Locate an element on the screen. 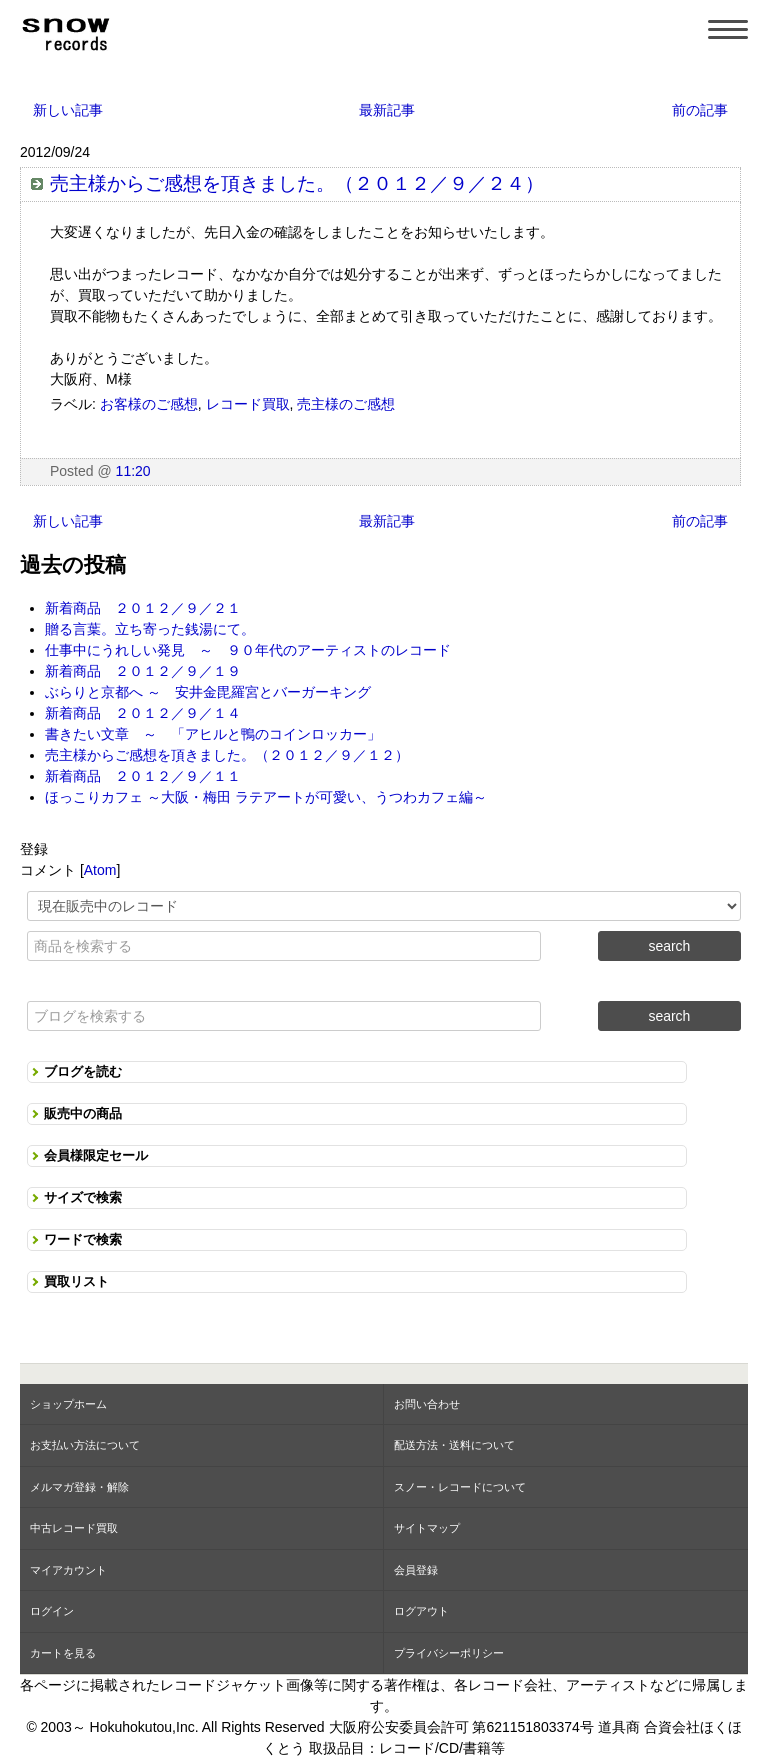 This screenshot has width=768, height=1759. 売主様からご感想を頂きました。（２０１２／９／１２） is located at coordinates (227, 755).